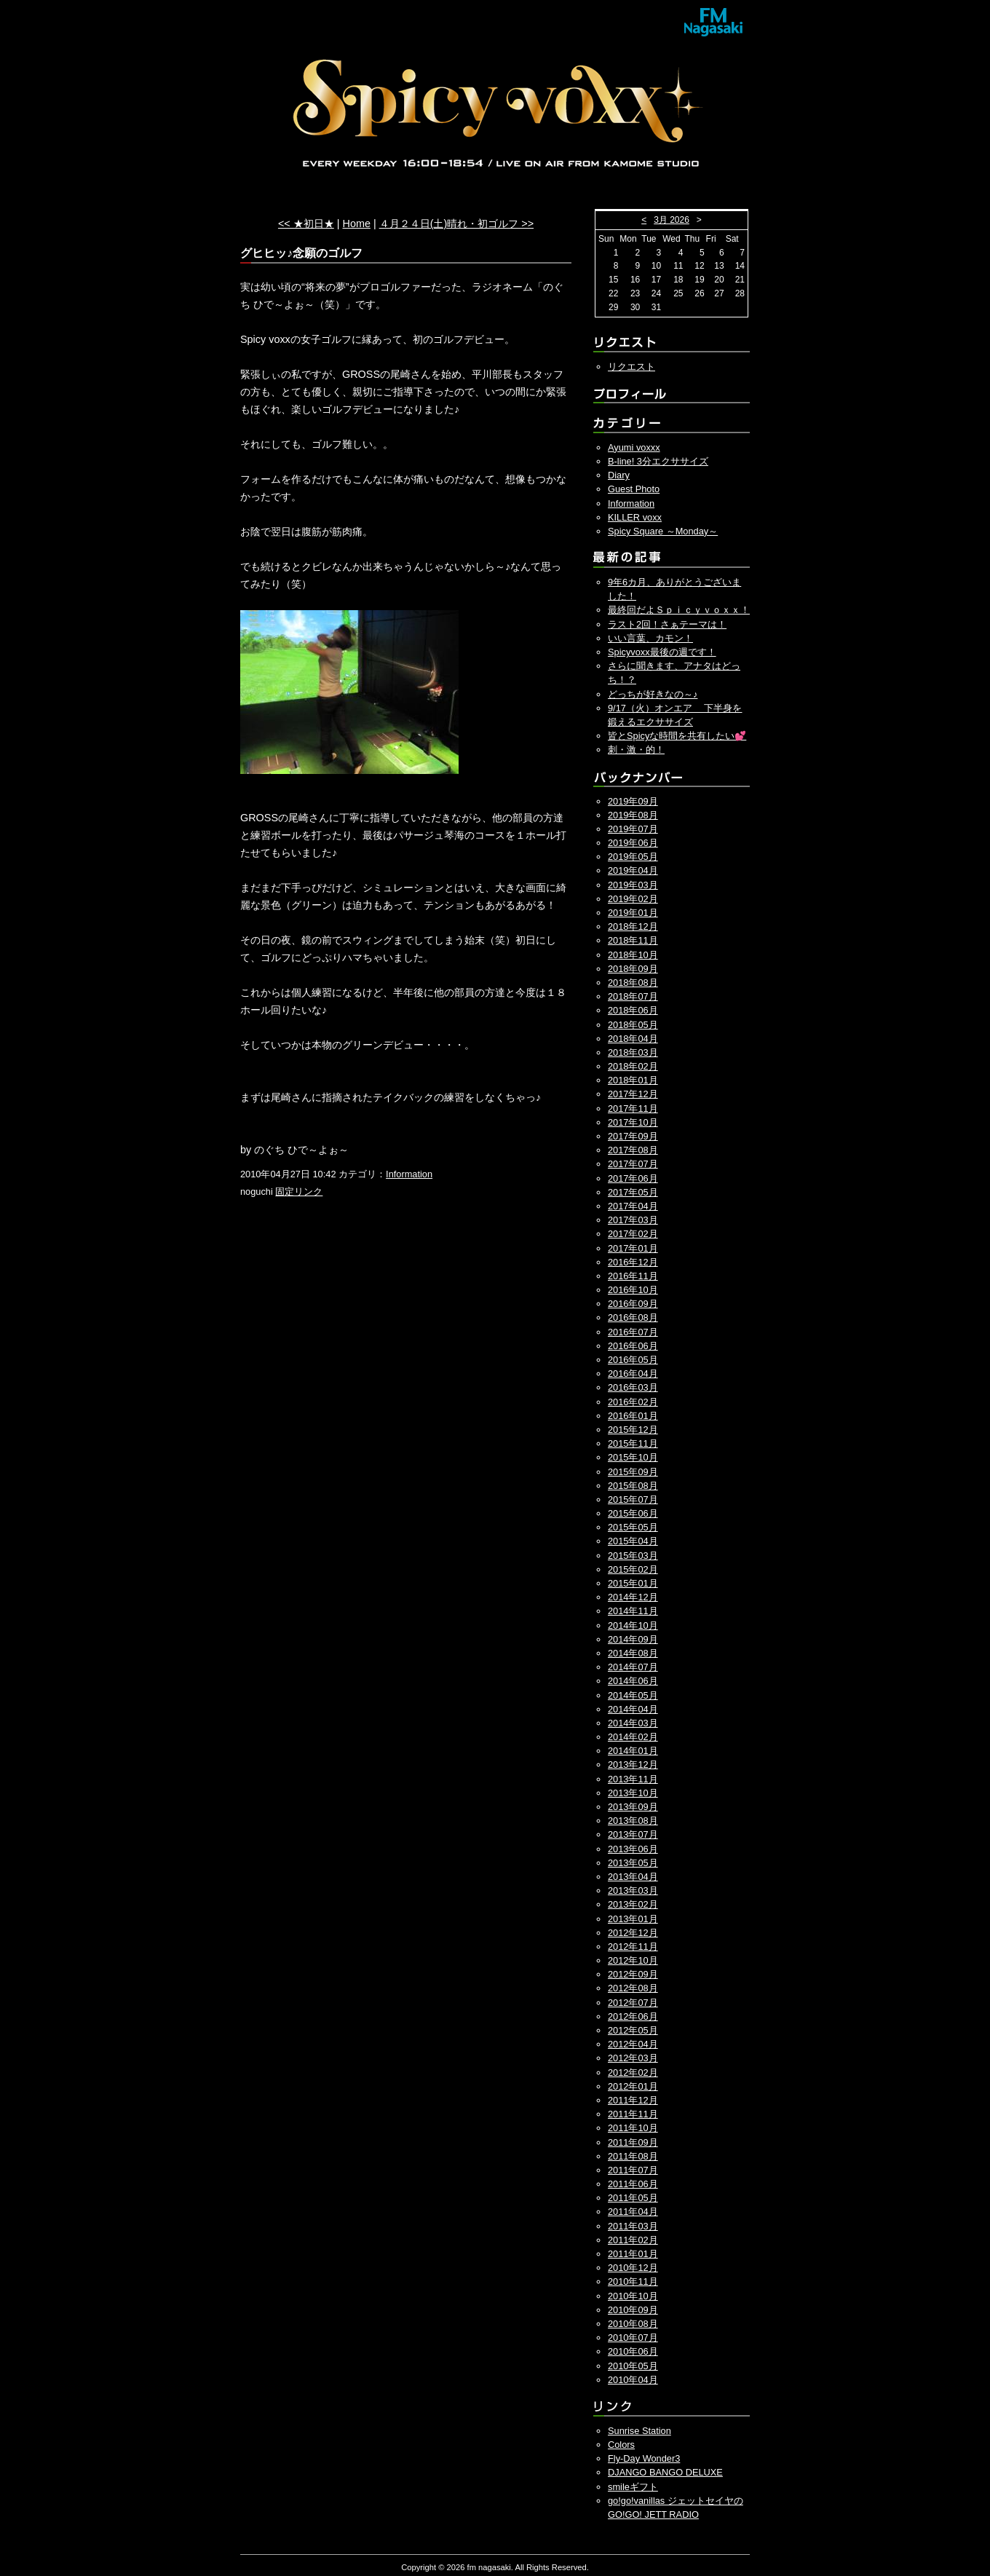 The width and height of the screenshot is (990, 2576). I want to click on 2014年09月, so click(633, 1639).